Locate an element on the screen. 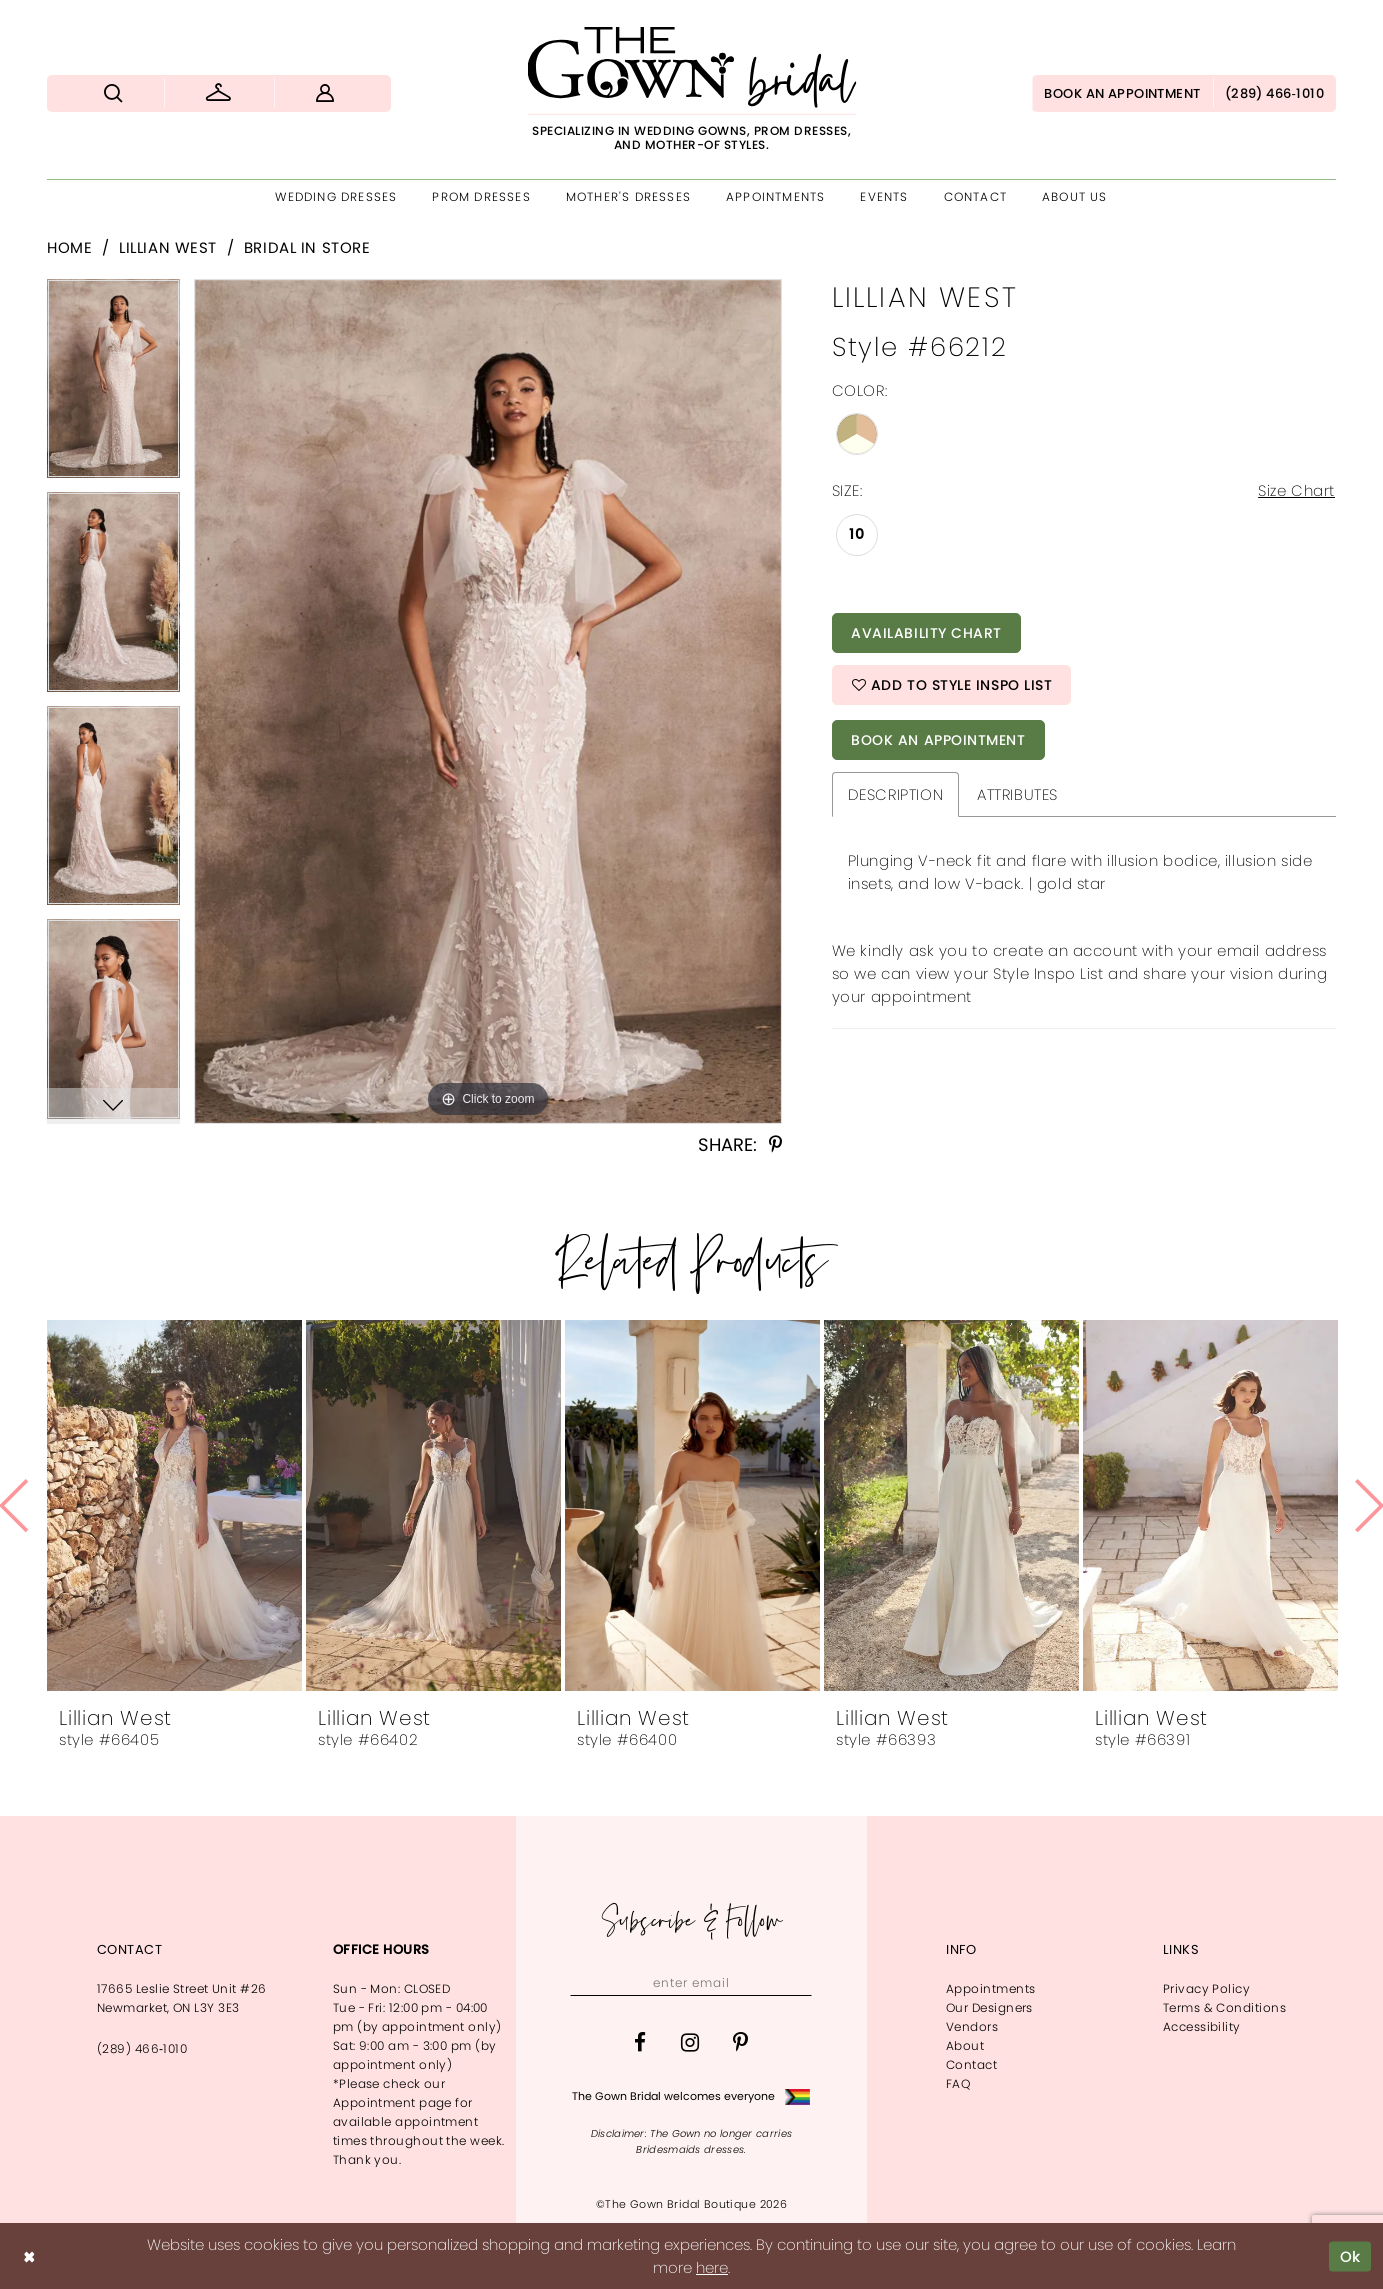 The image size is (1383, 2289). Privacy Policy is located at coordinates (1206, 1988).